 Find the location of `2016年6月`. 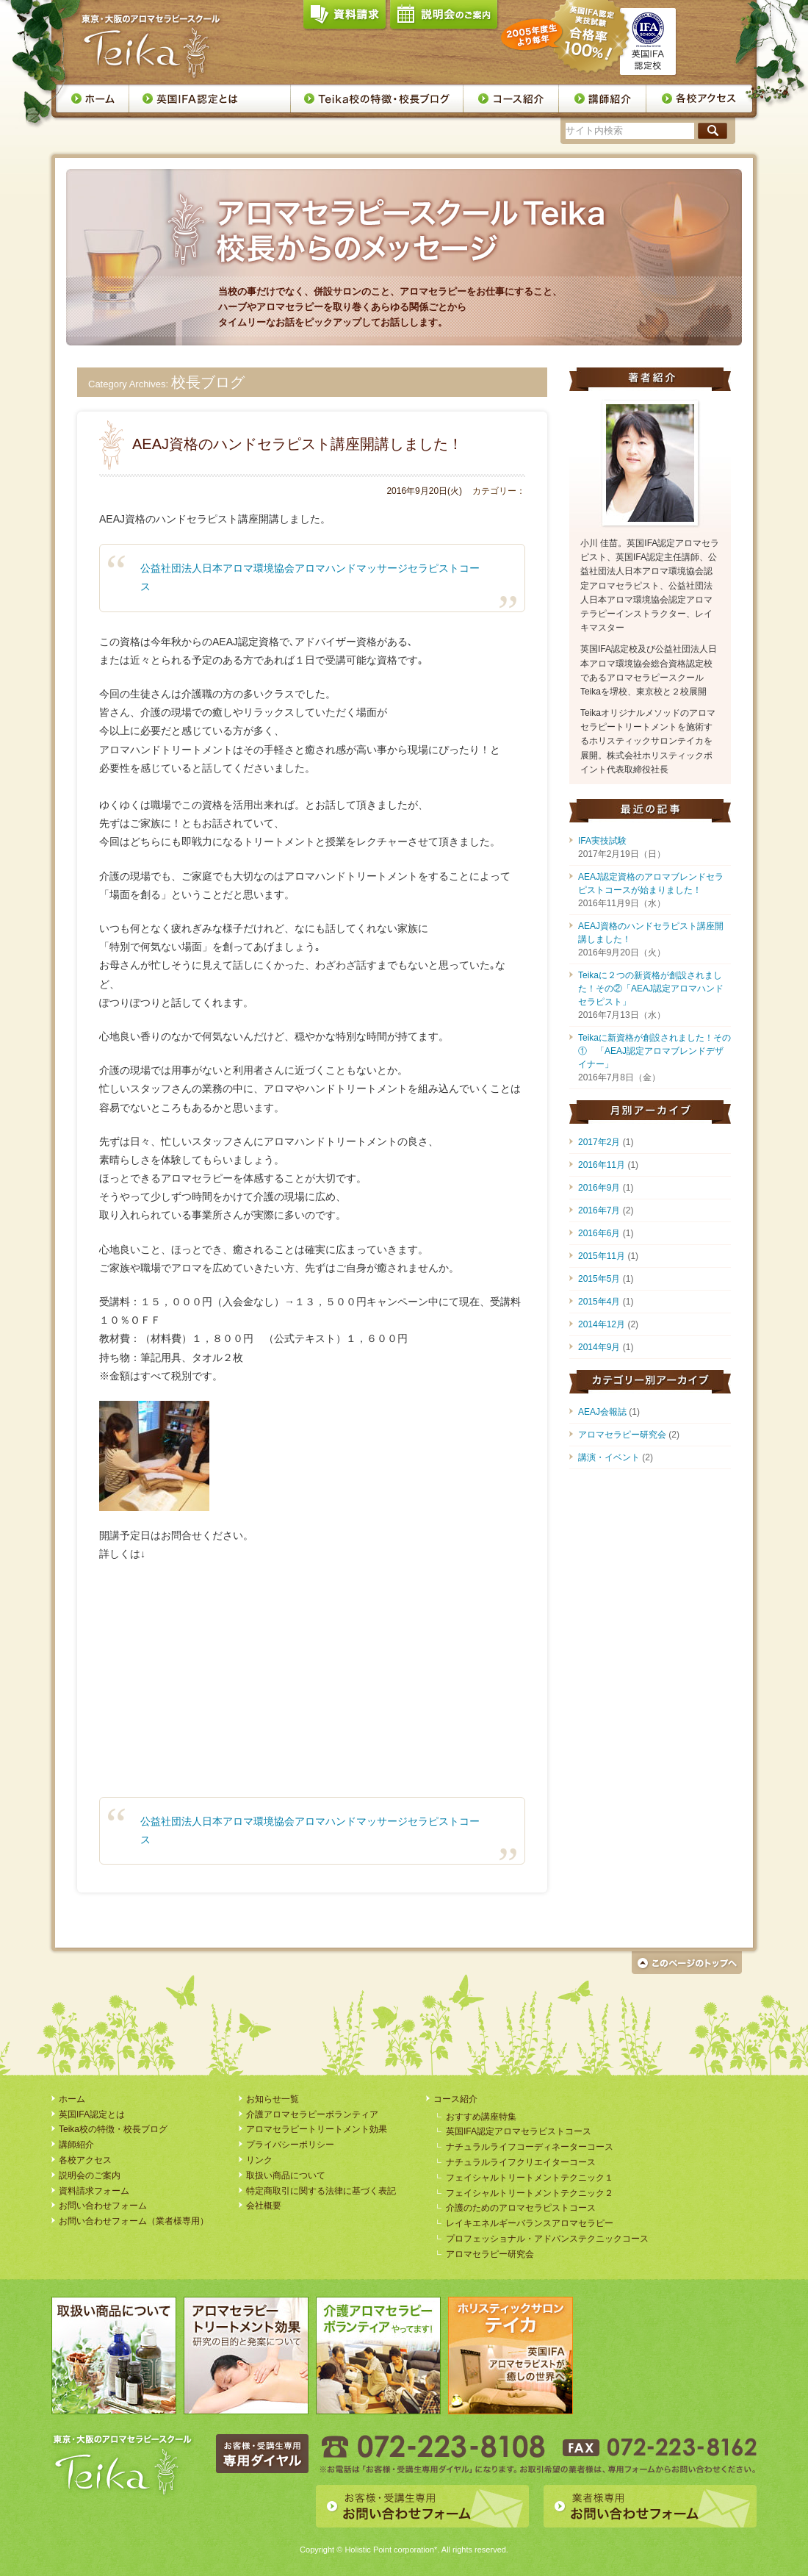

2016年6月 is located at coordinates (599, 1233).